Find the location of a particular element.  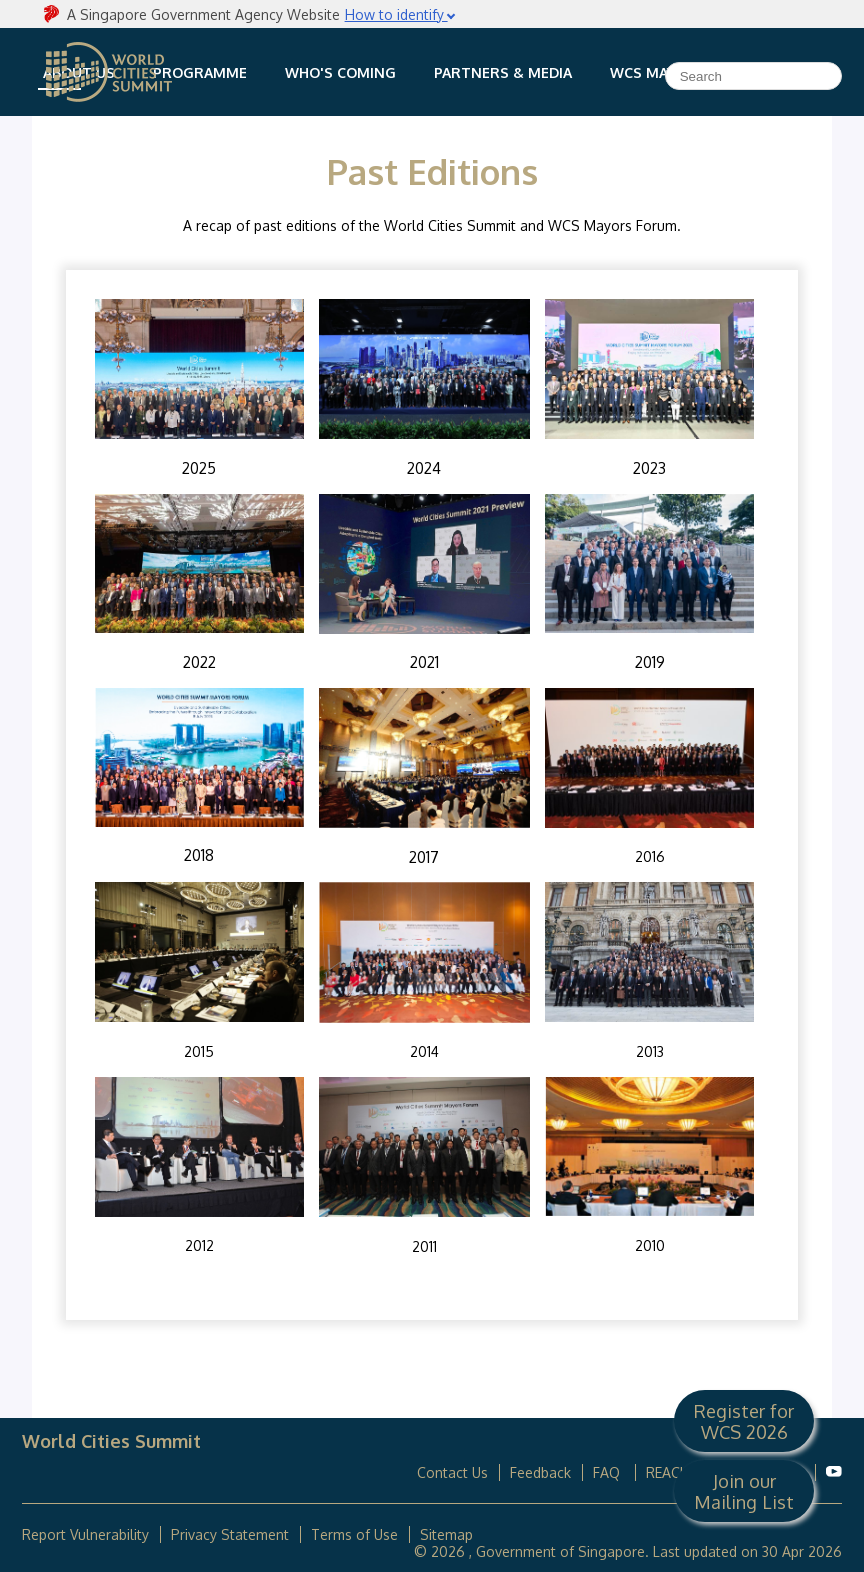

Who's Coming is located at coordinates (340, 72).